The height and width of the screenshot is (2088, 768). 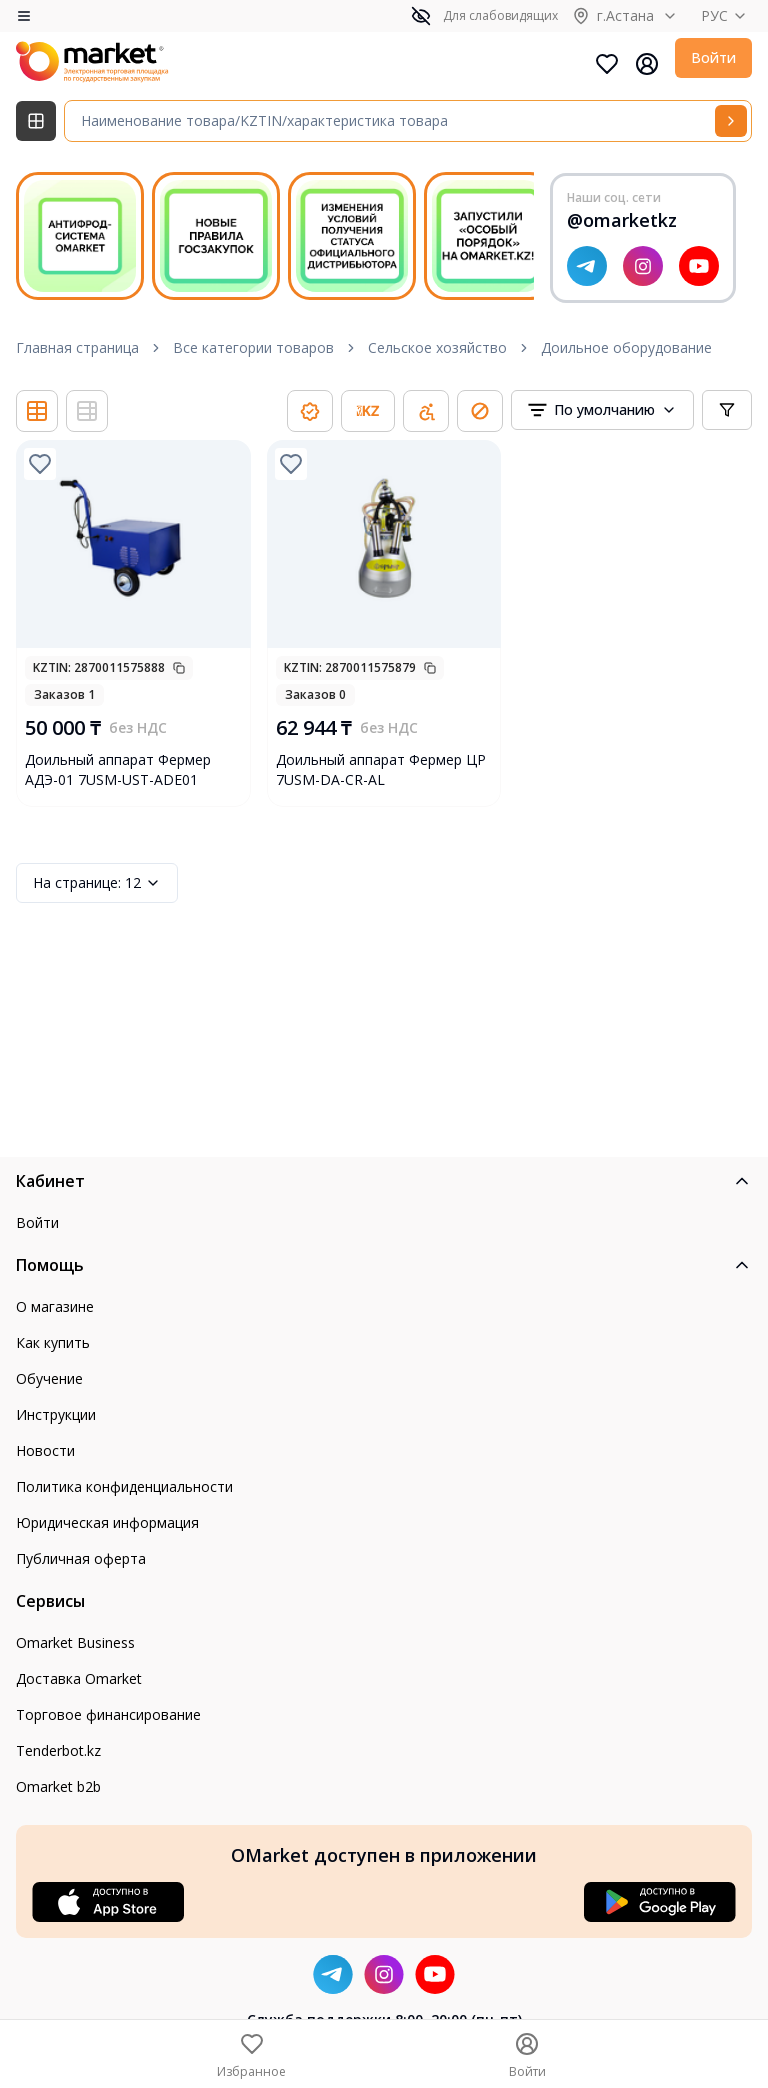 I want to click on Сельское хозяйство, so click(x=437, y=347).